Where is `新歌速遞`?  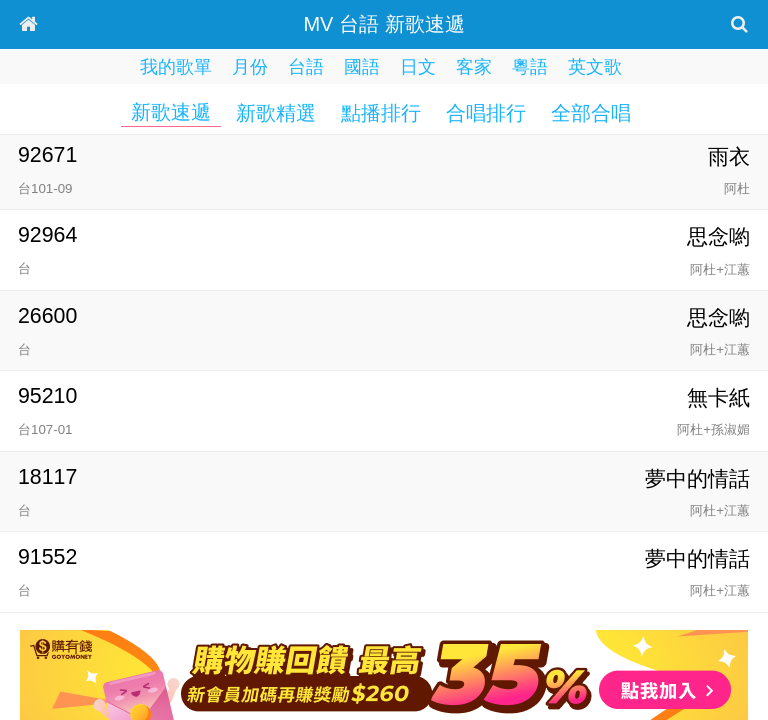
新歌速遞 is located at coordinates (171, 112).